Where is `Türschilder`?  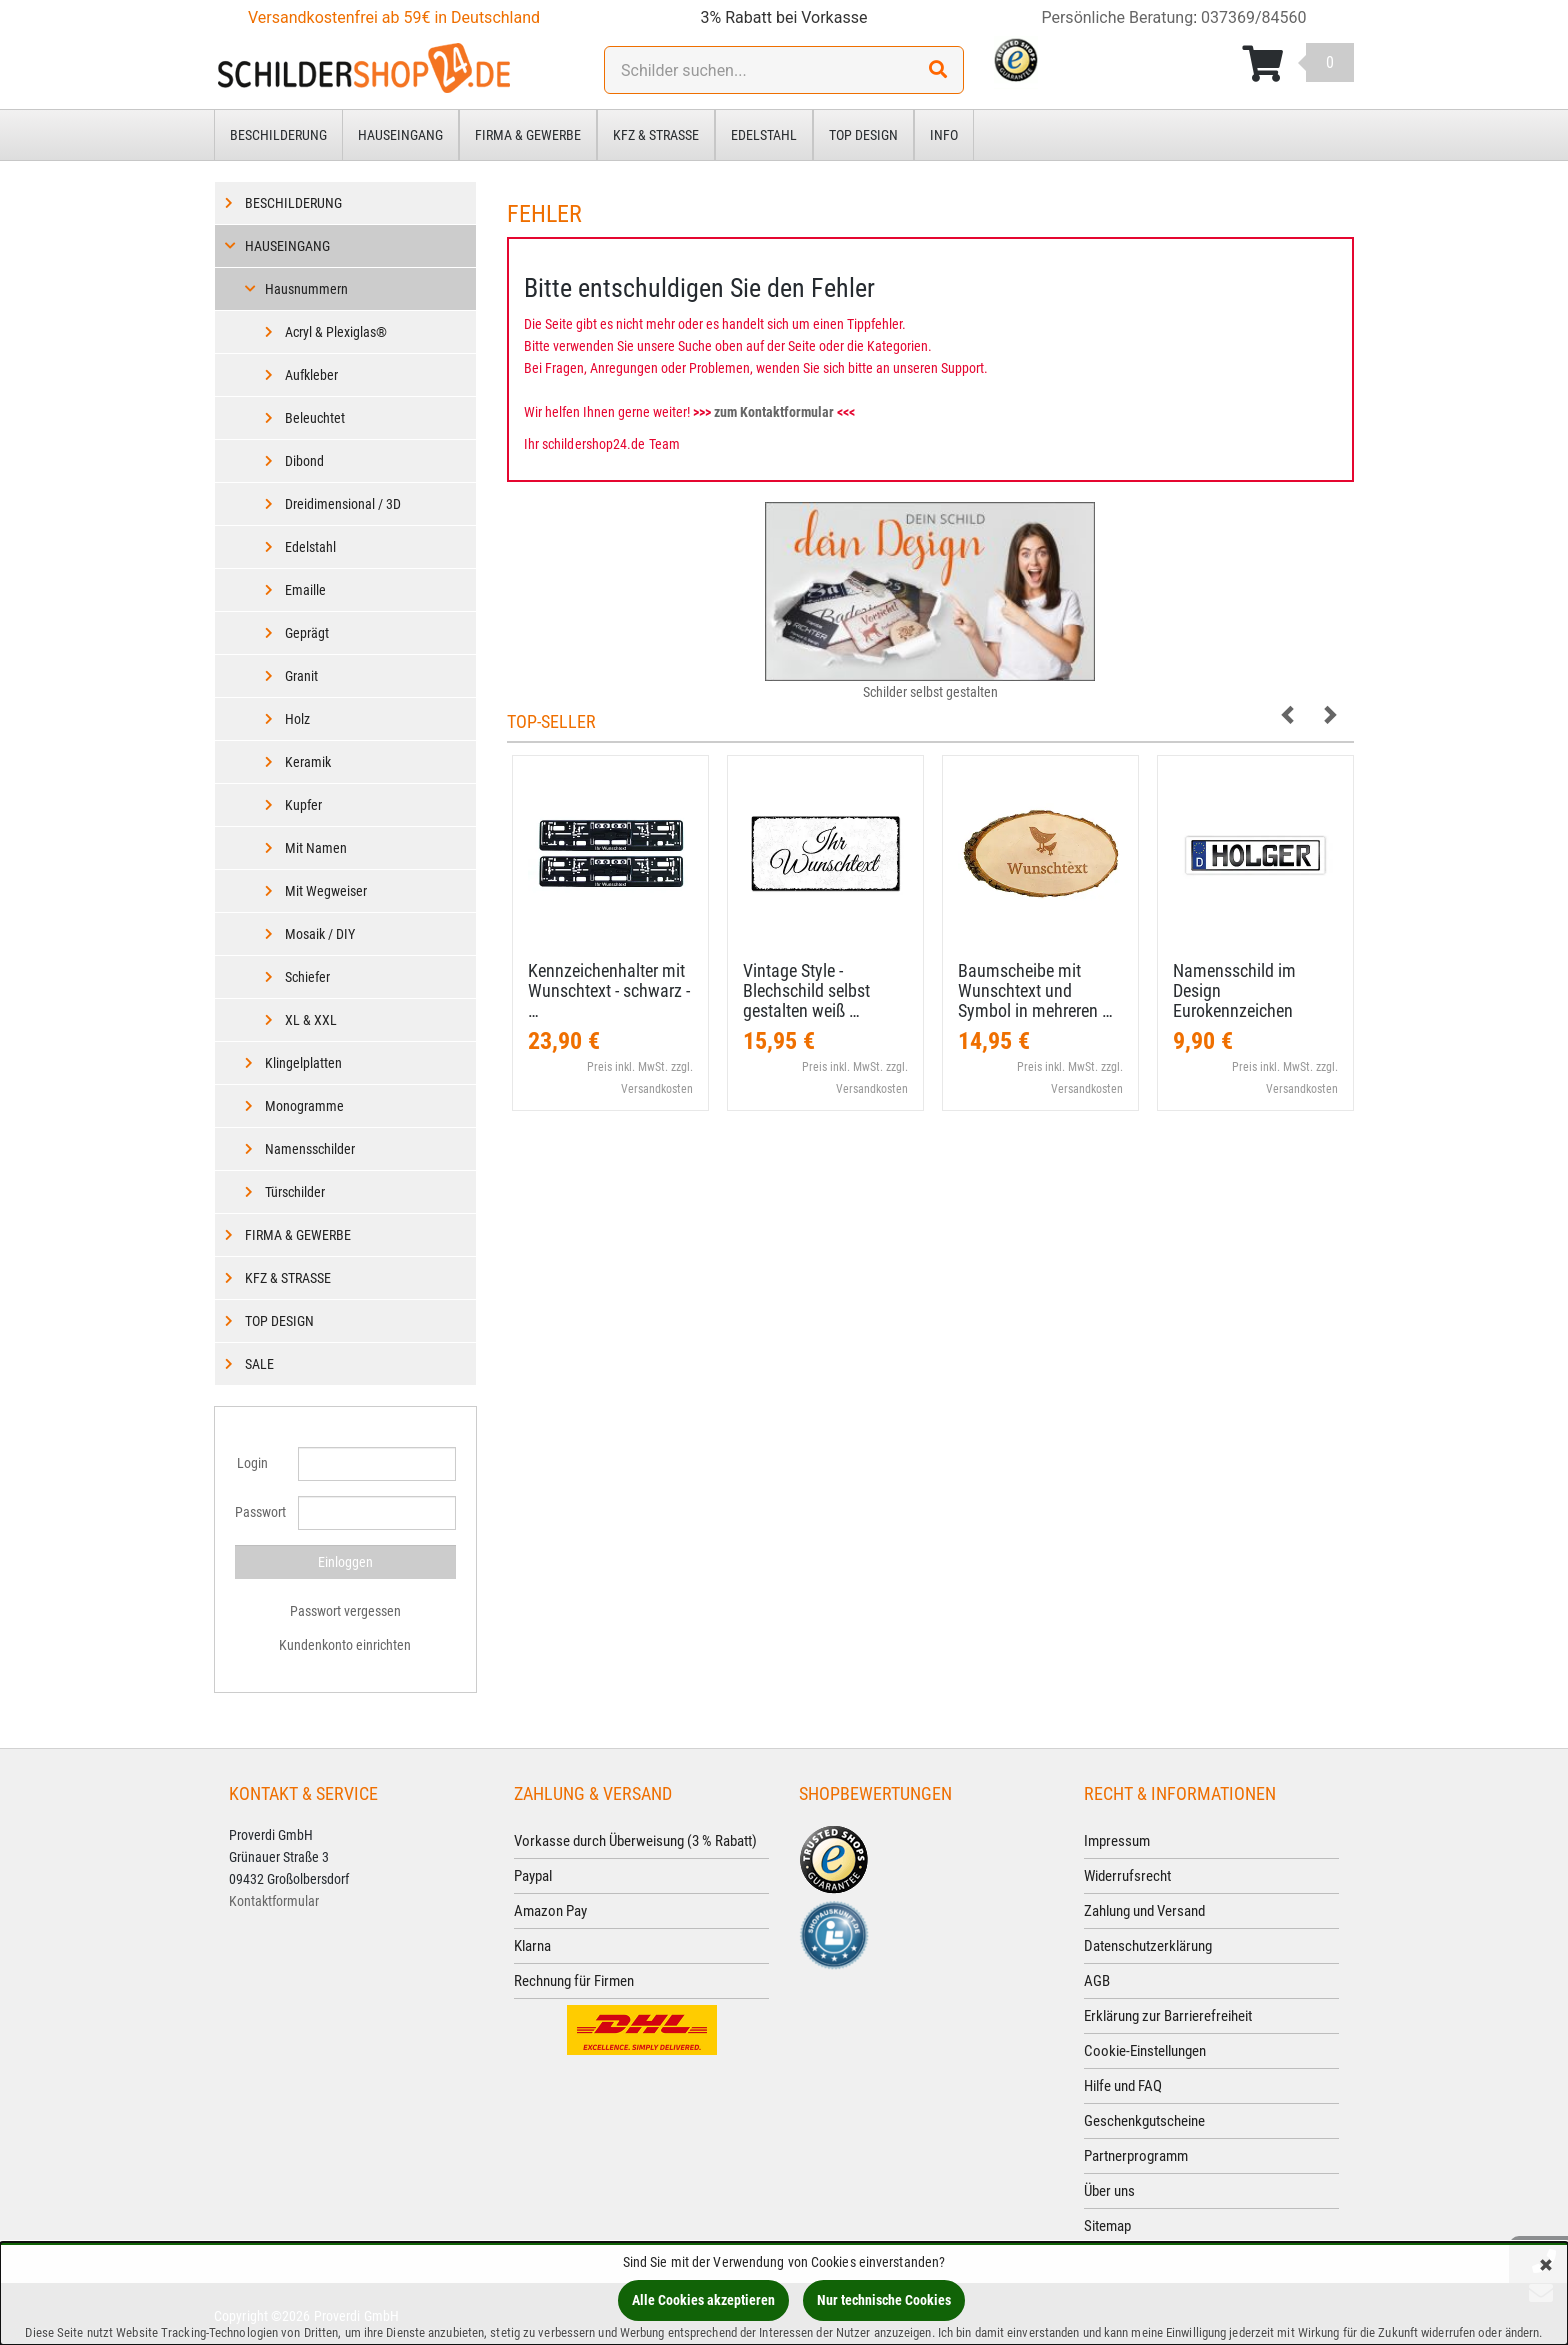 Türschilder is located at coordinates (295, 1192).